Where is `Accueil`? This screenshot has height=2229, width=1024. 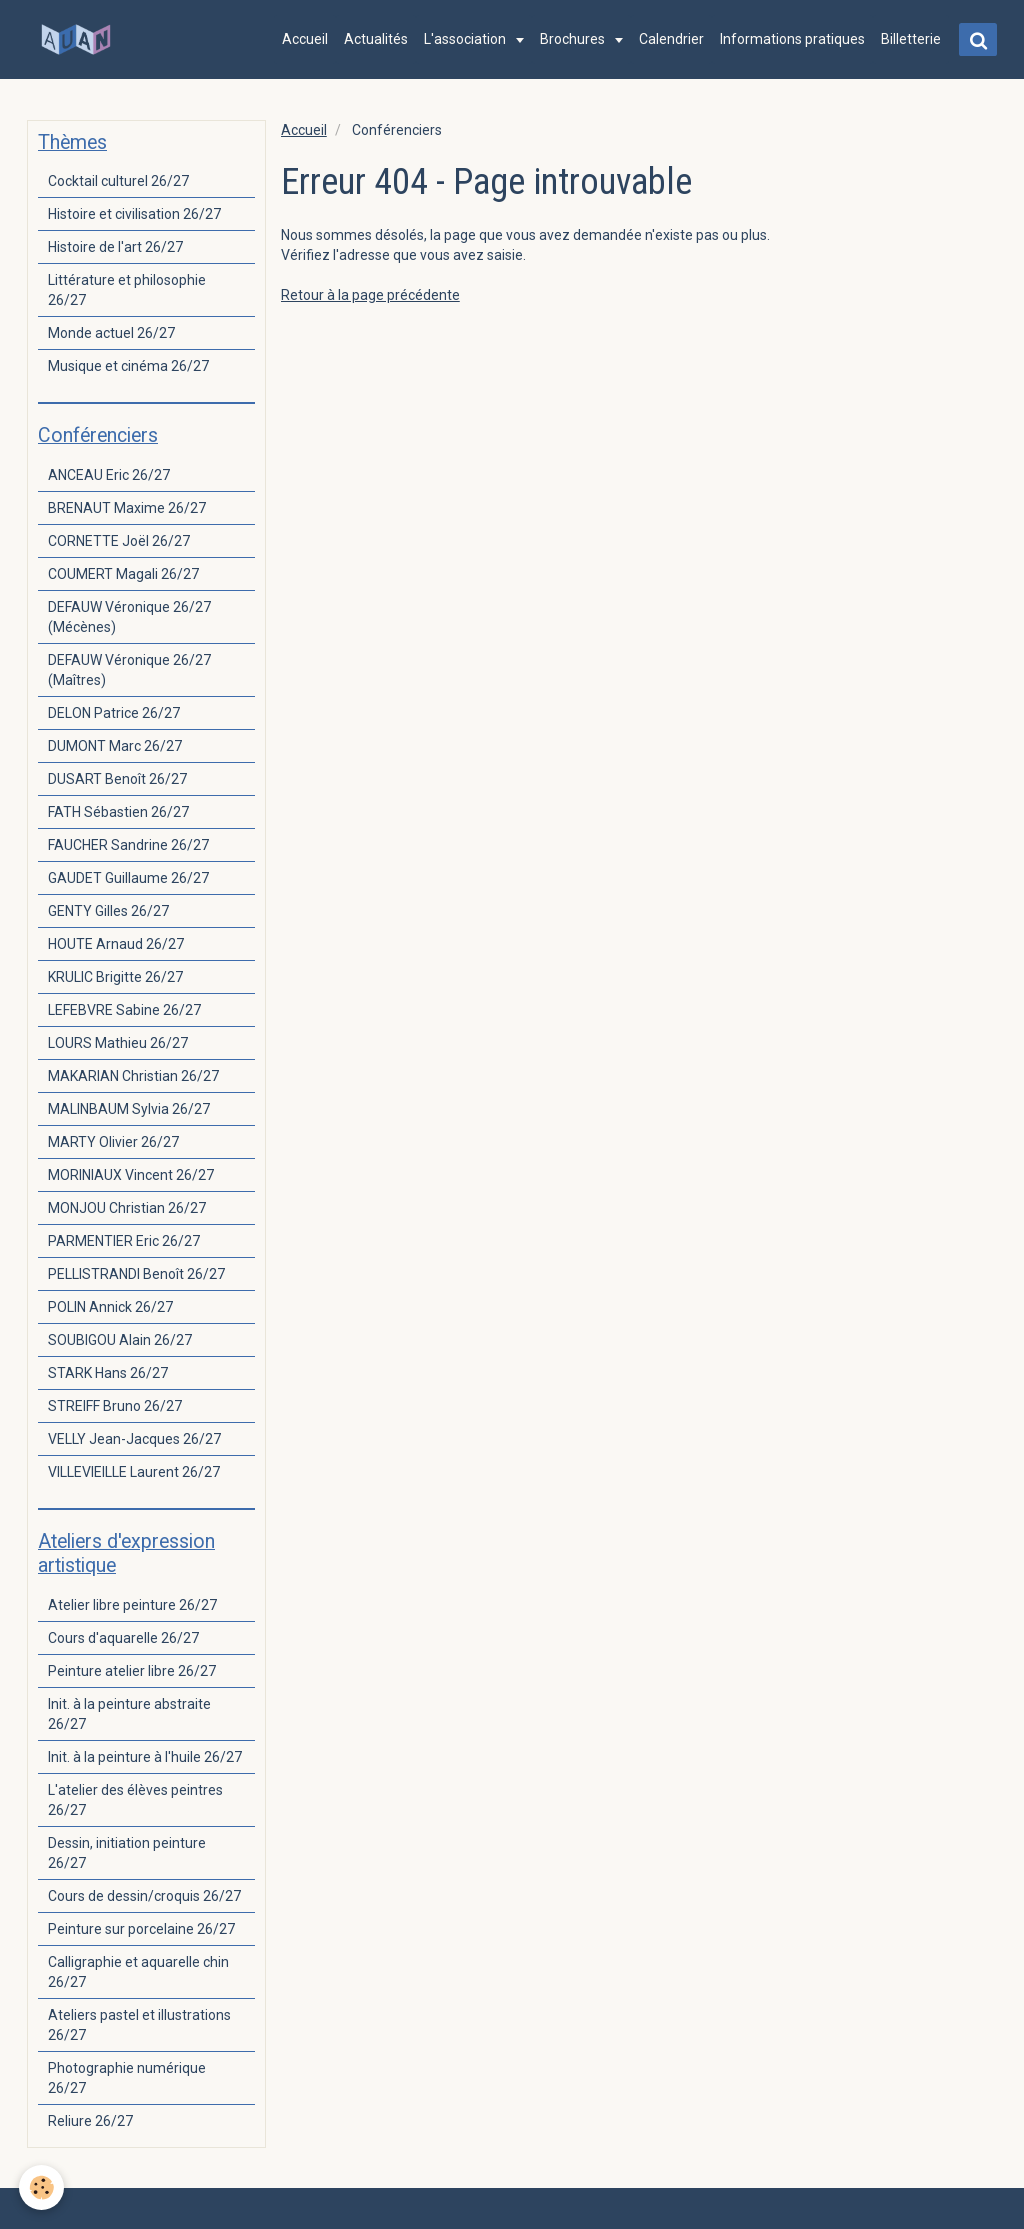 Accueil is located at coordinates (304, 39).